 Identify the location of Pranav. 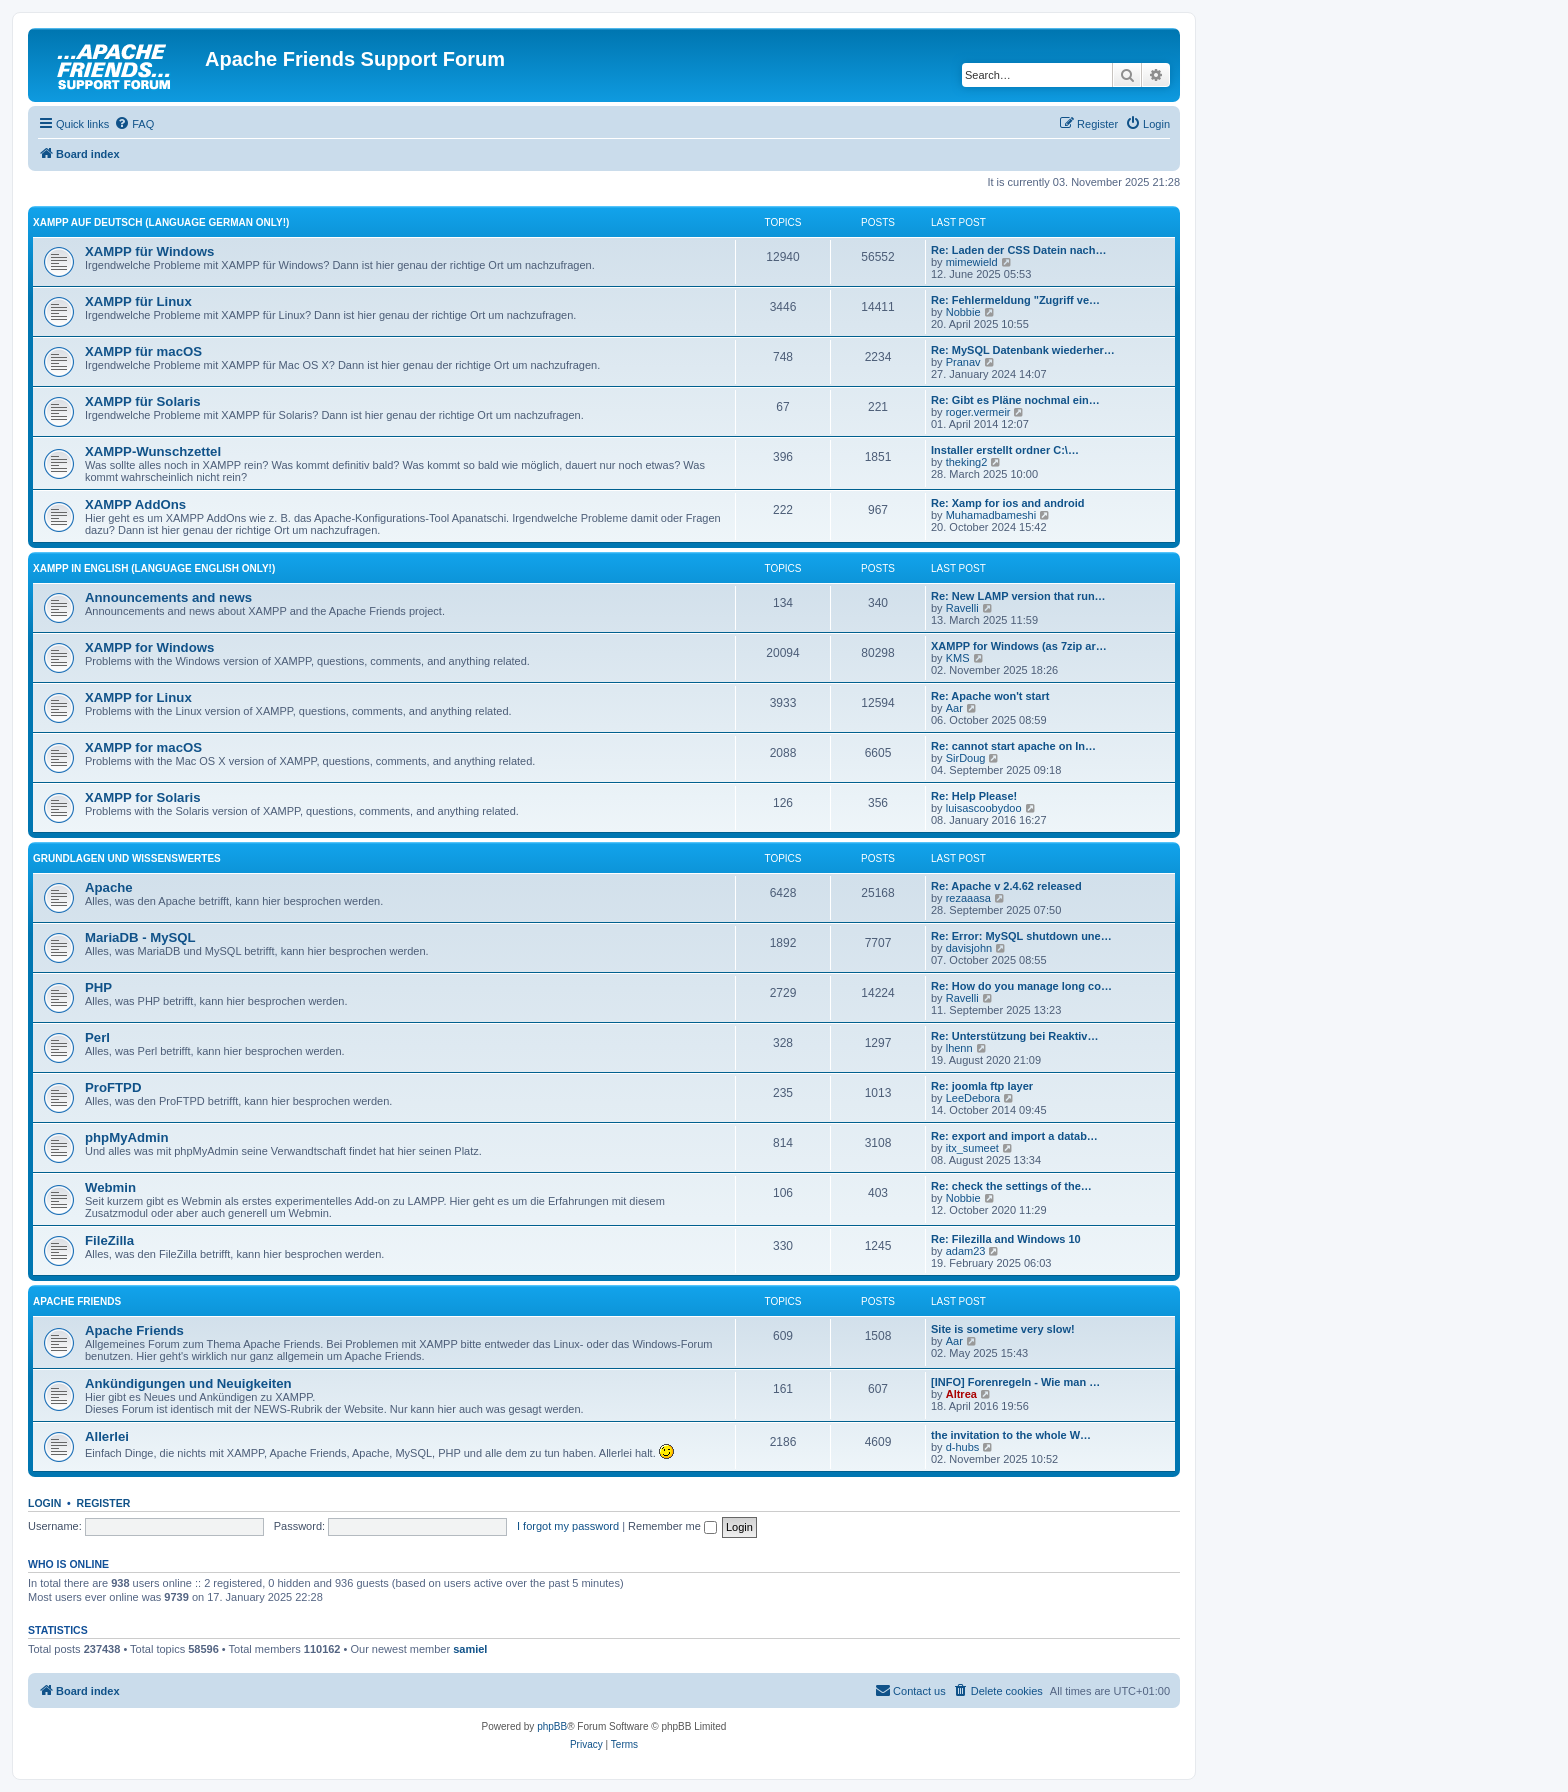
(963, 362).